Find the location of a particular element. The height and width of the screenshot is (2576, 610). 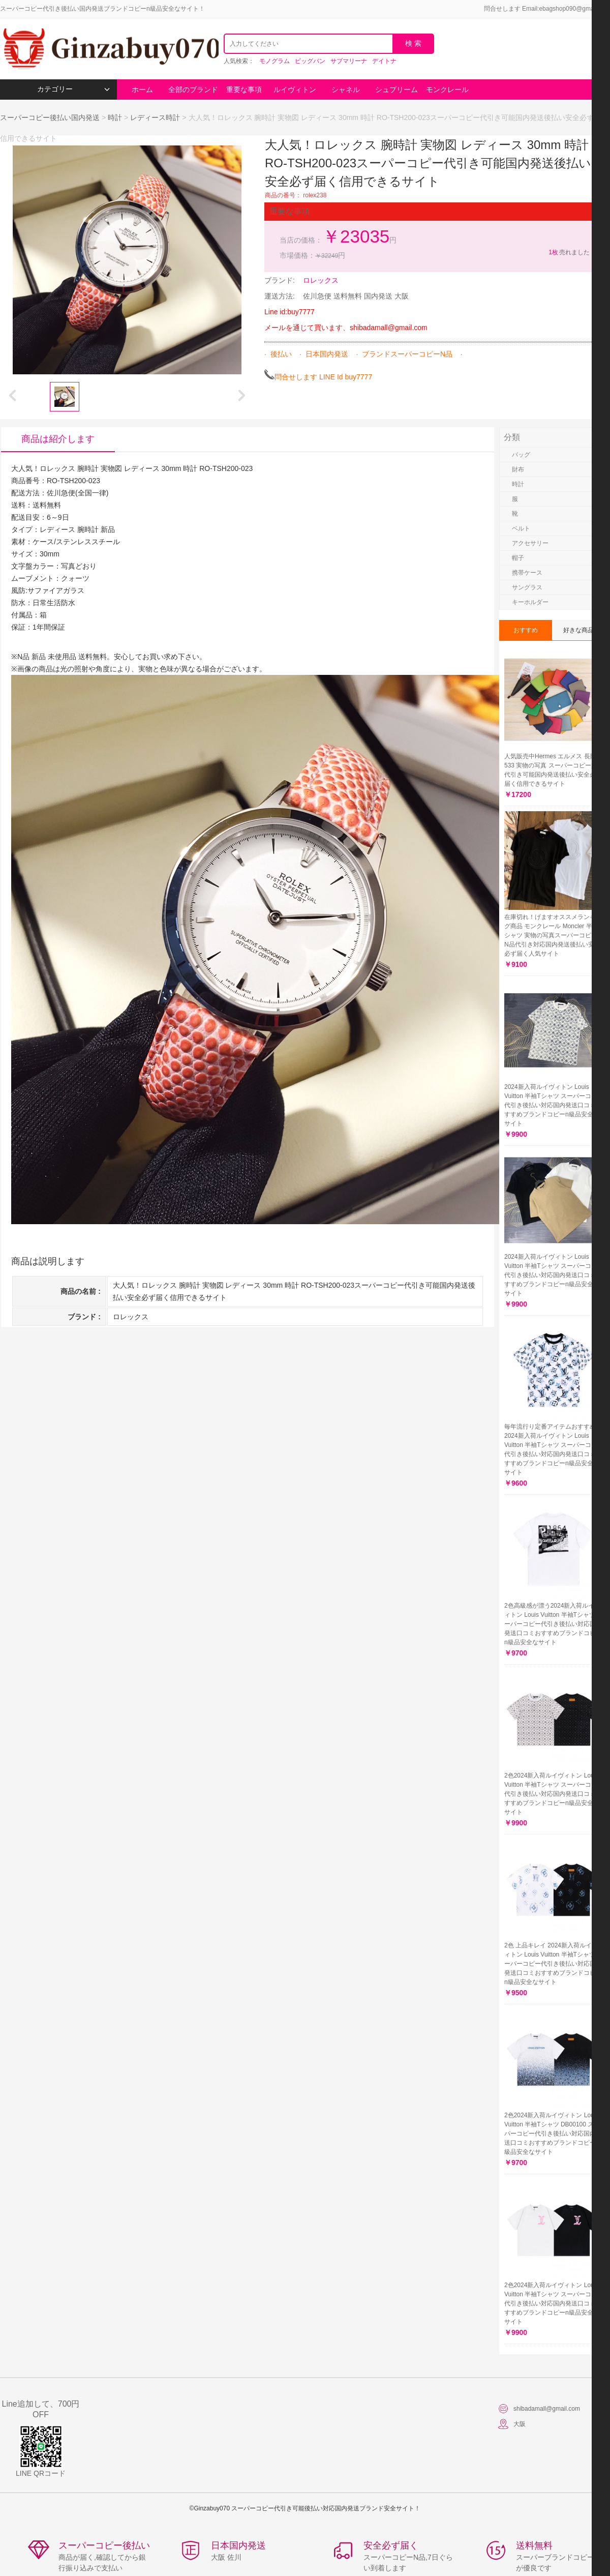

キーホルダー is located at coordinates (530, 602).